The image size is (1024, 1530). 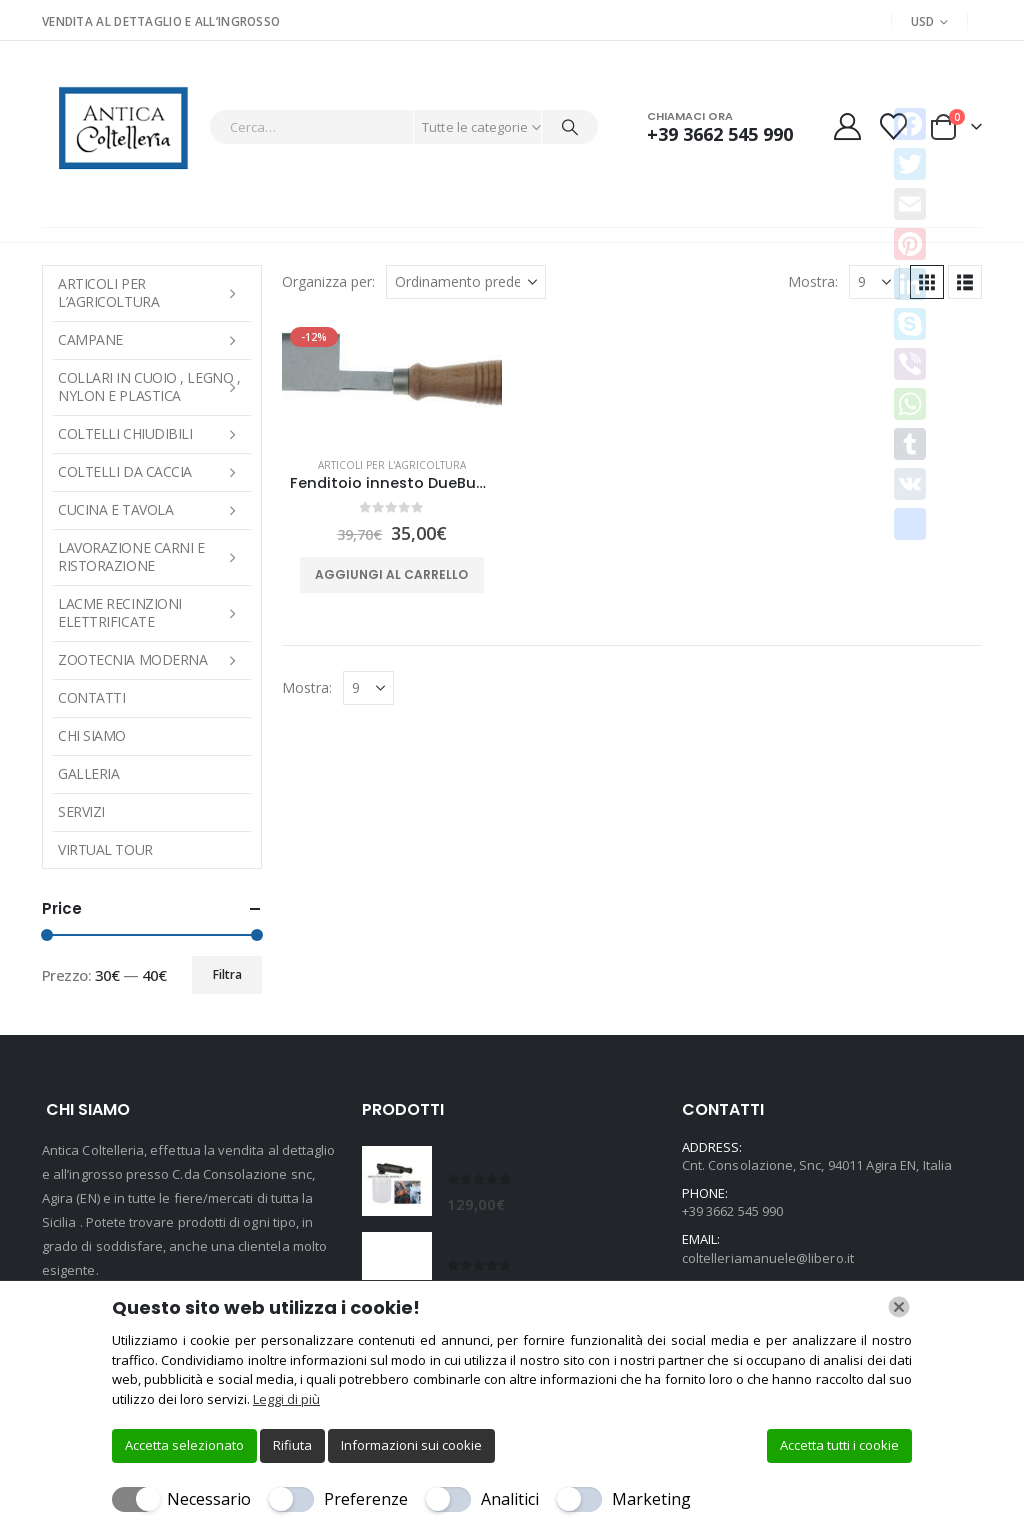 I want to click on Informazioni sui cookie, so click(x=411, y=1445).